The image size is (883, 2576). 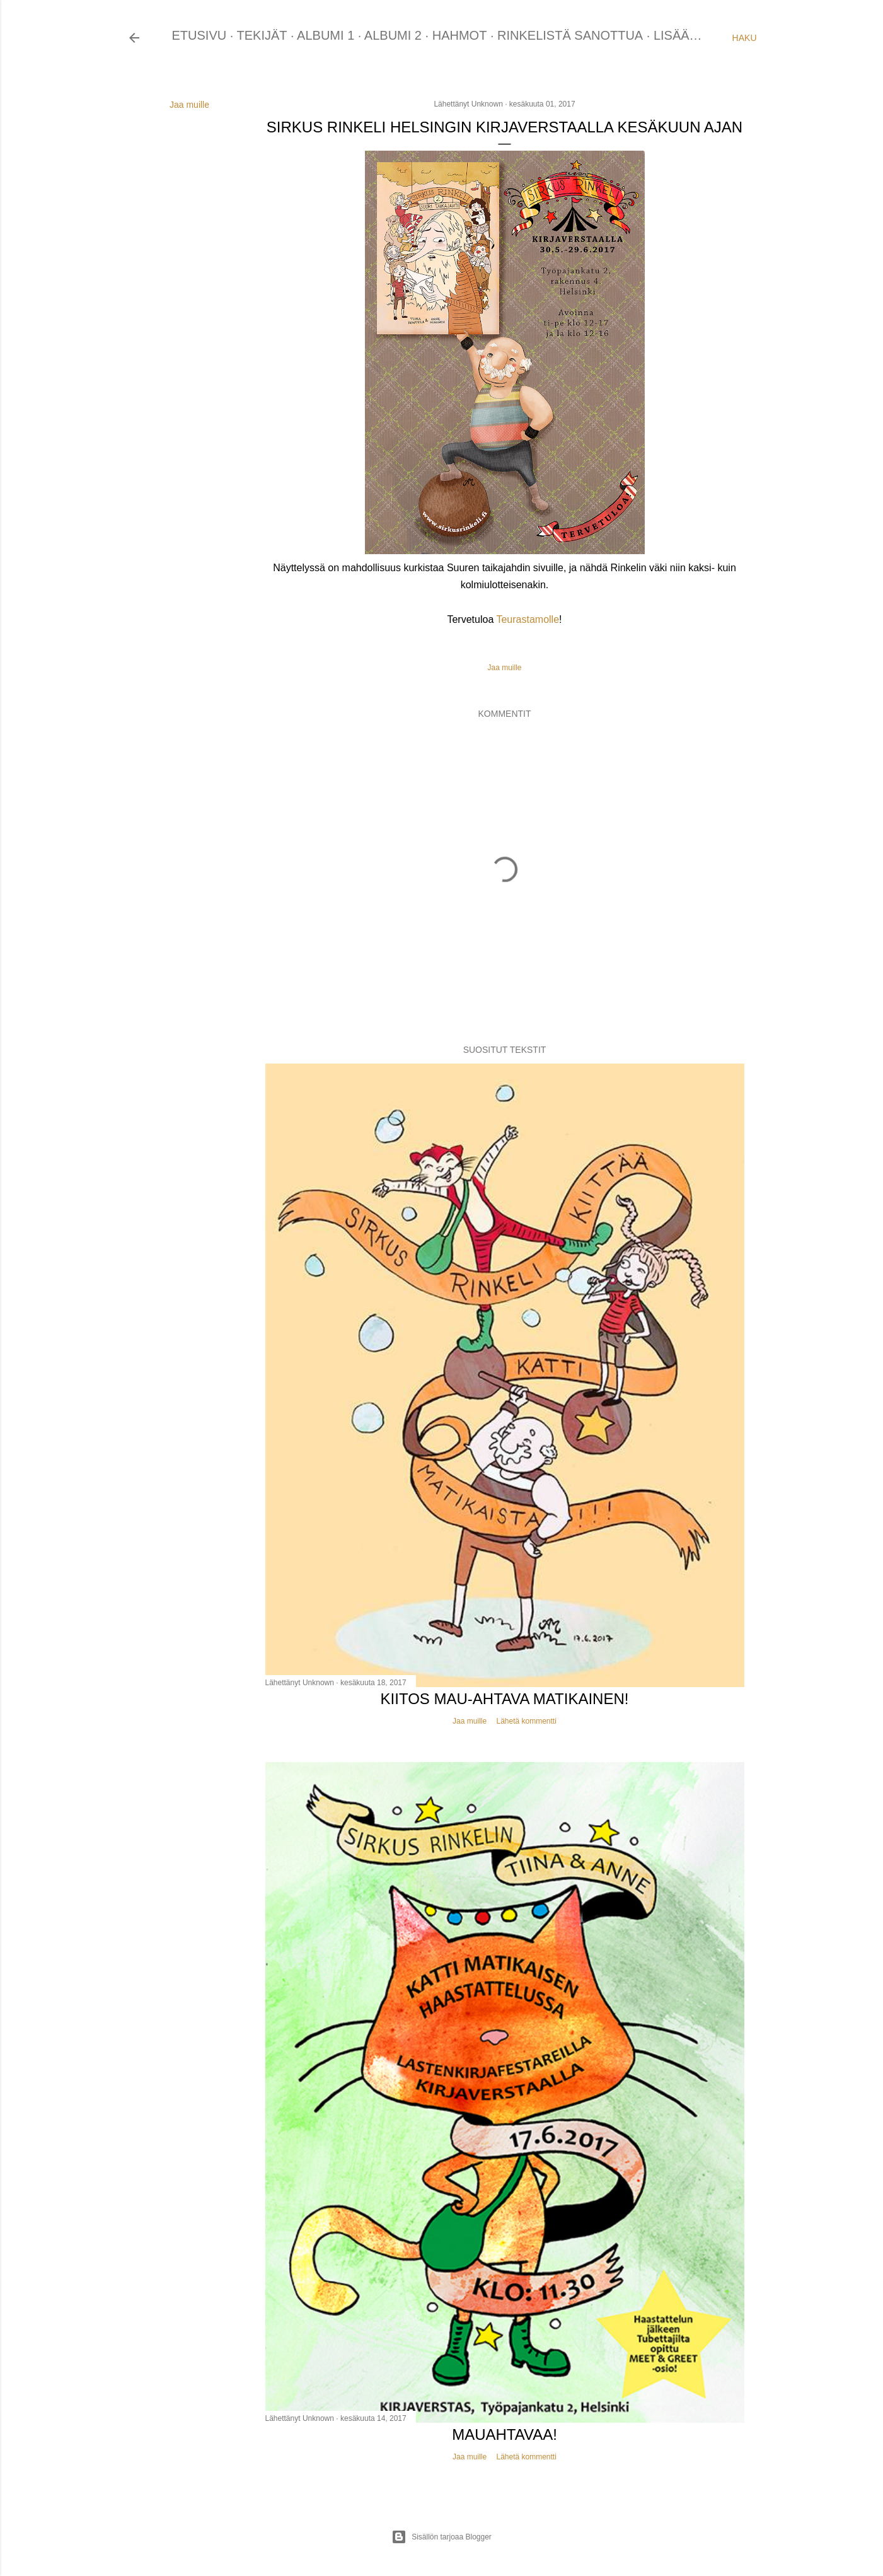 I want to click on Jaa muille [button], so click(x=189, y=105).